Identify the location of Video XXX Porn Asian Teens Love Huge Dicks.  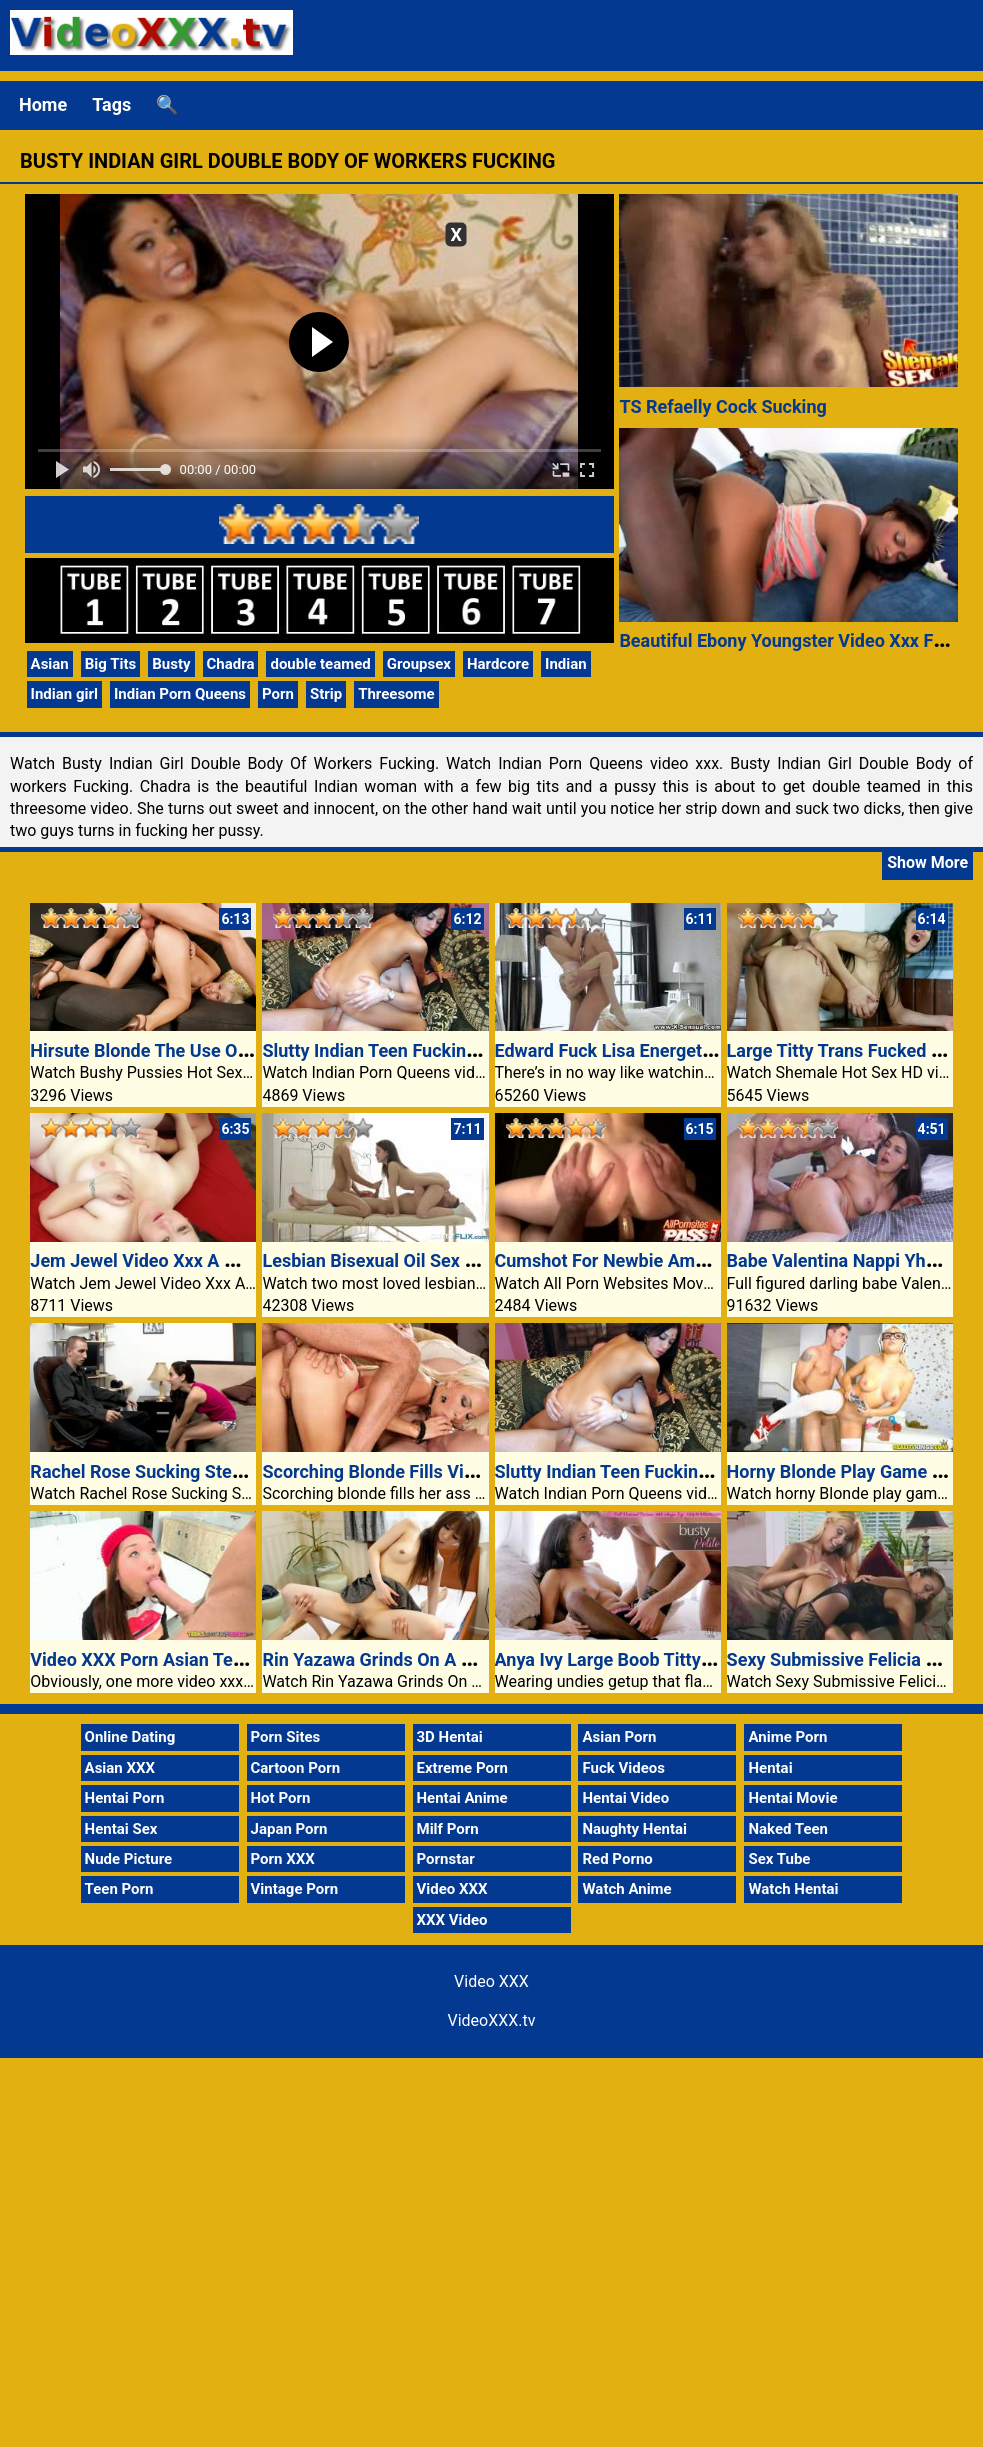
(215, 1659).